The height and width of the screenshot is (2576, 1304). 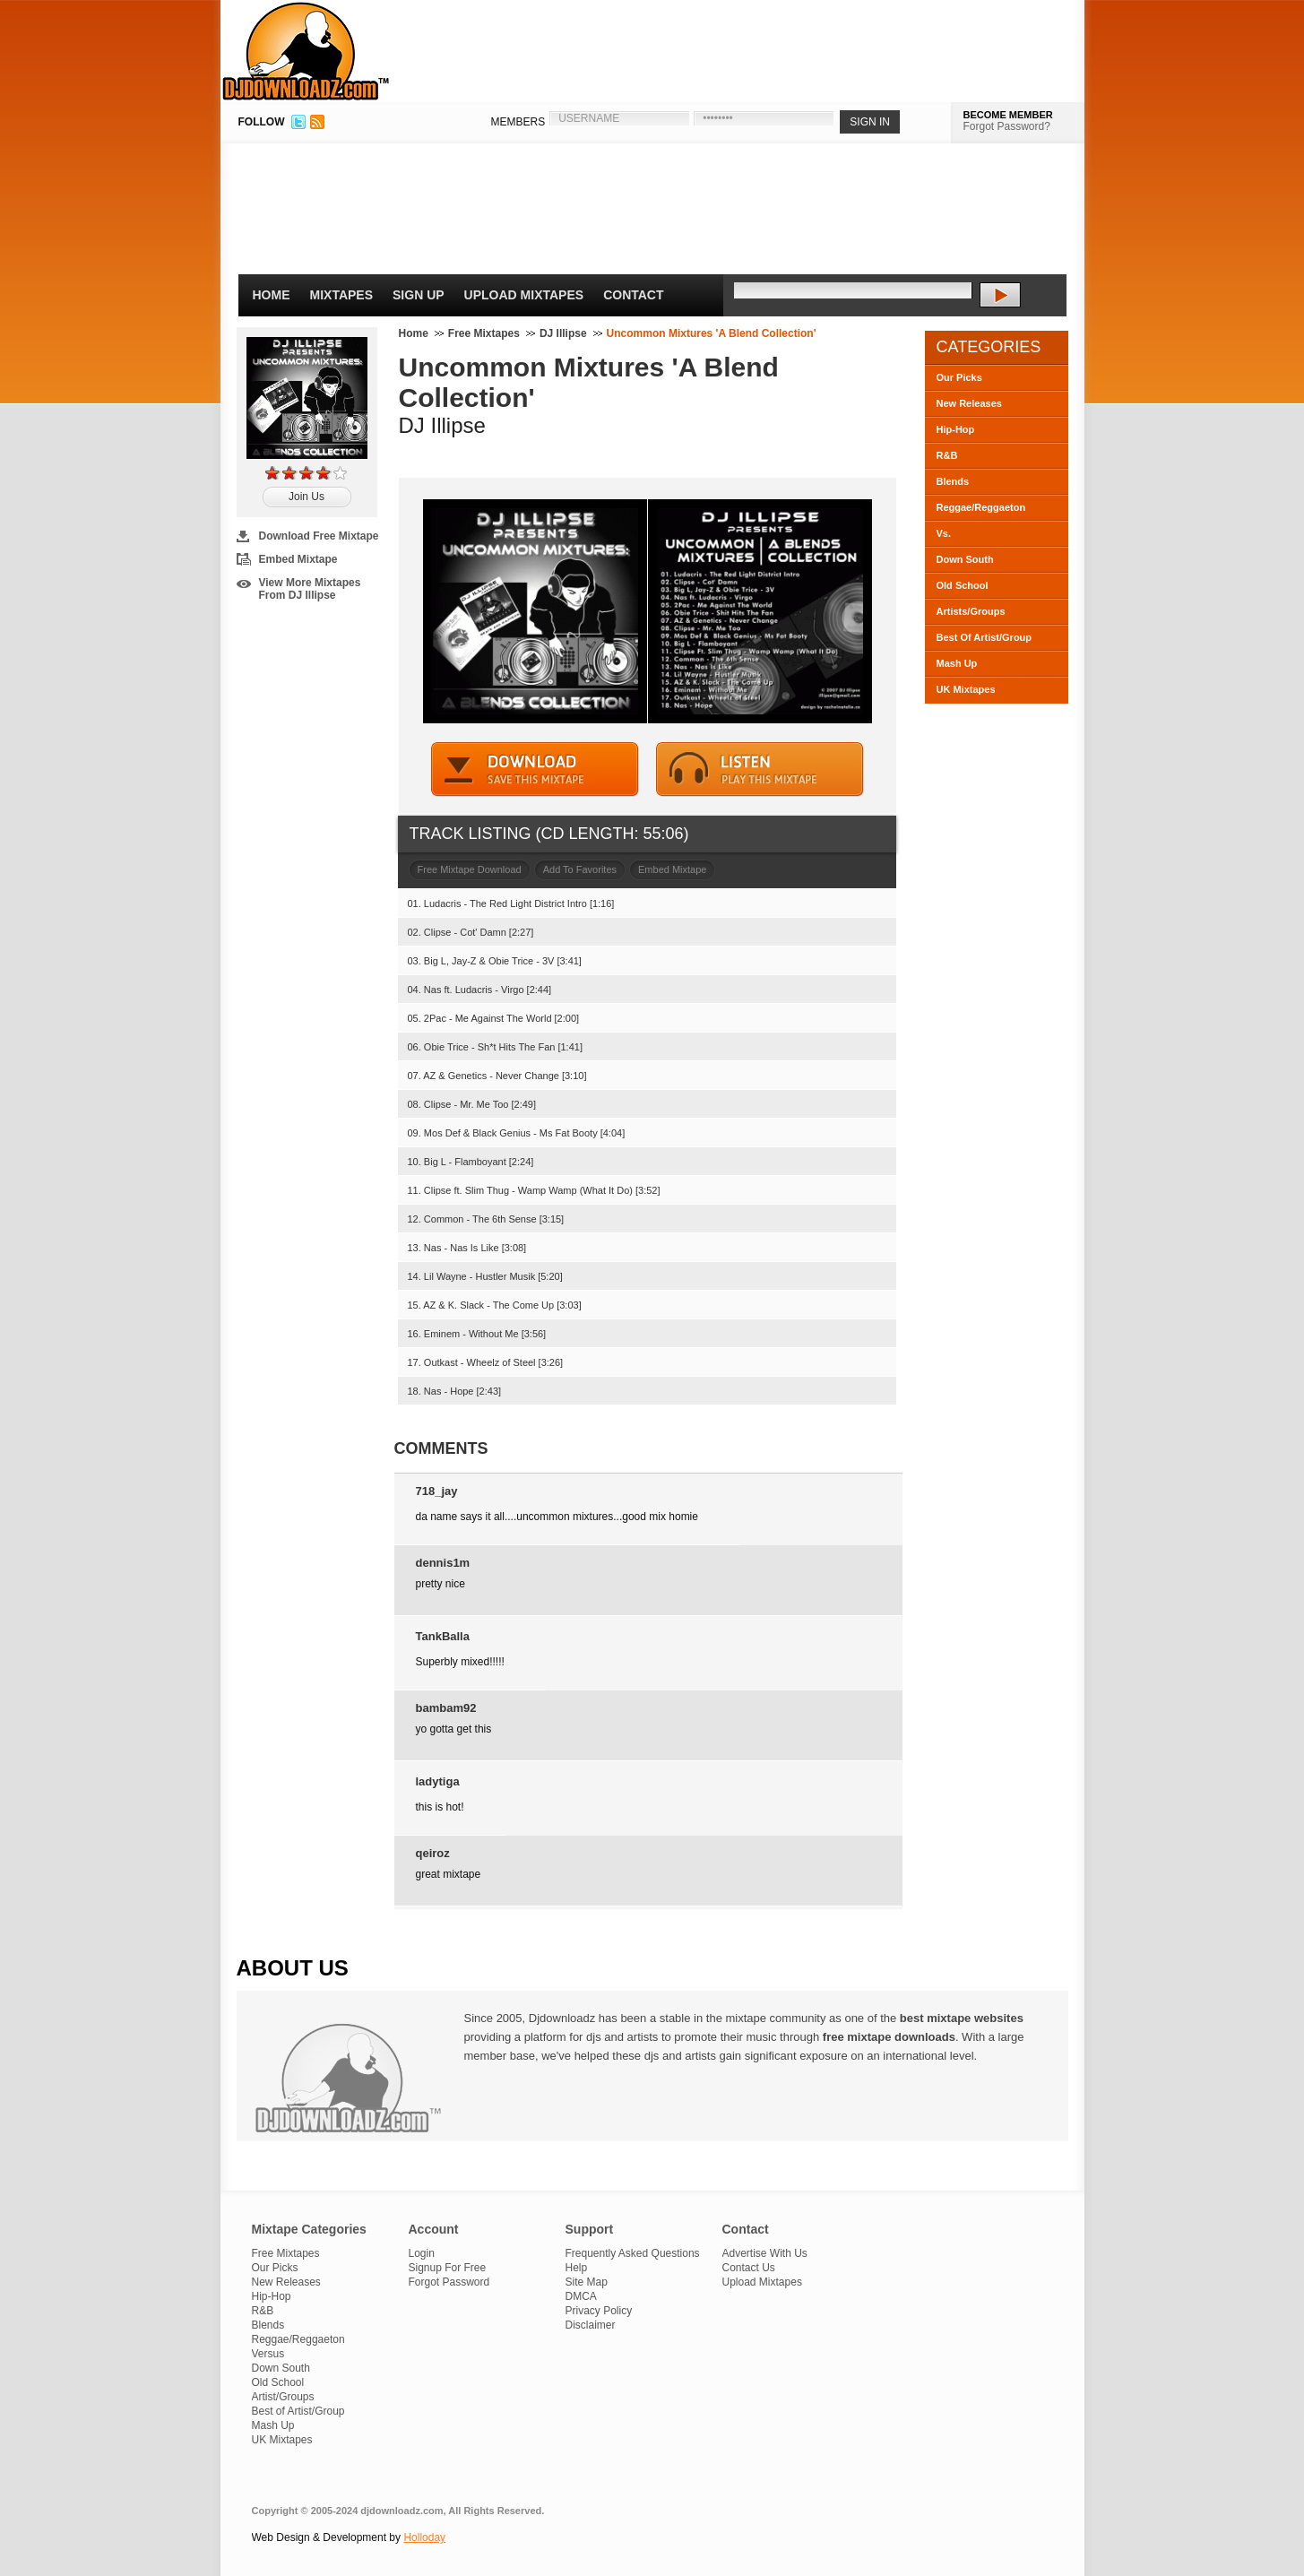 I want to click on Old School, so click(x=963, y=585).